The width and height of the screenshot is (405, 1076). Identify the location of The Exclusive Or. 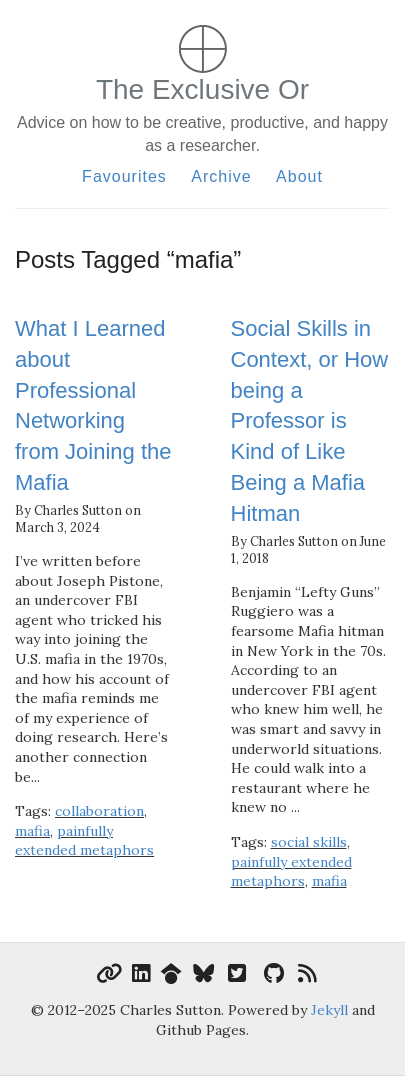
(202, 115).